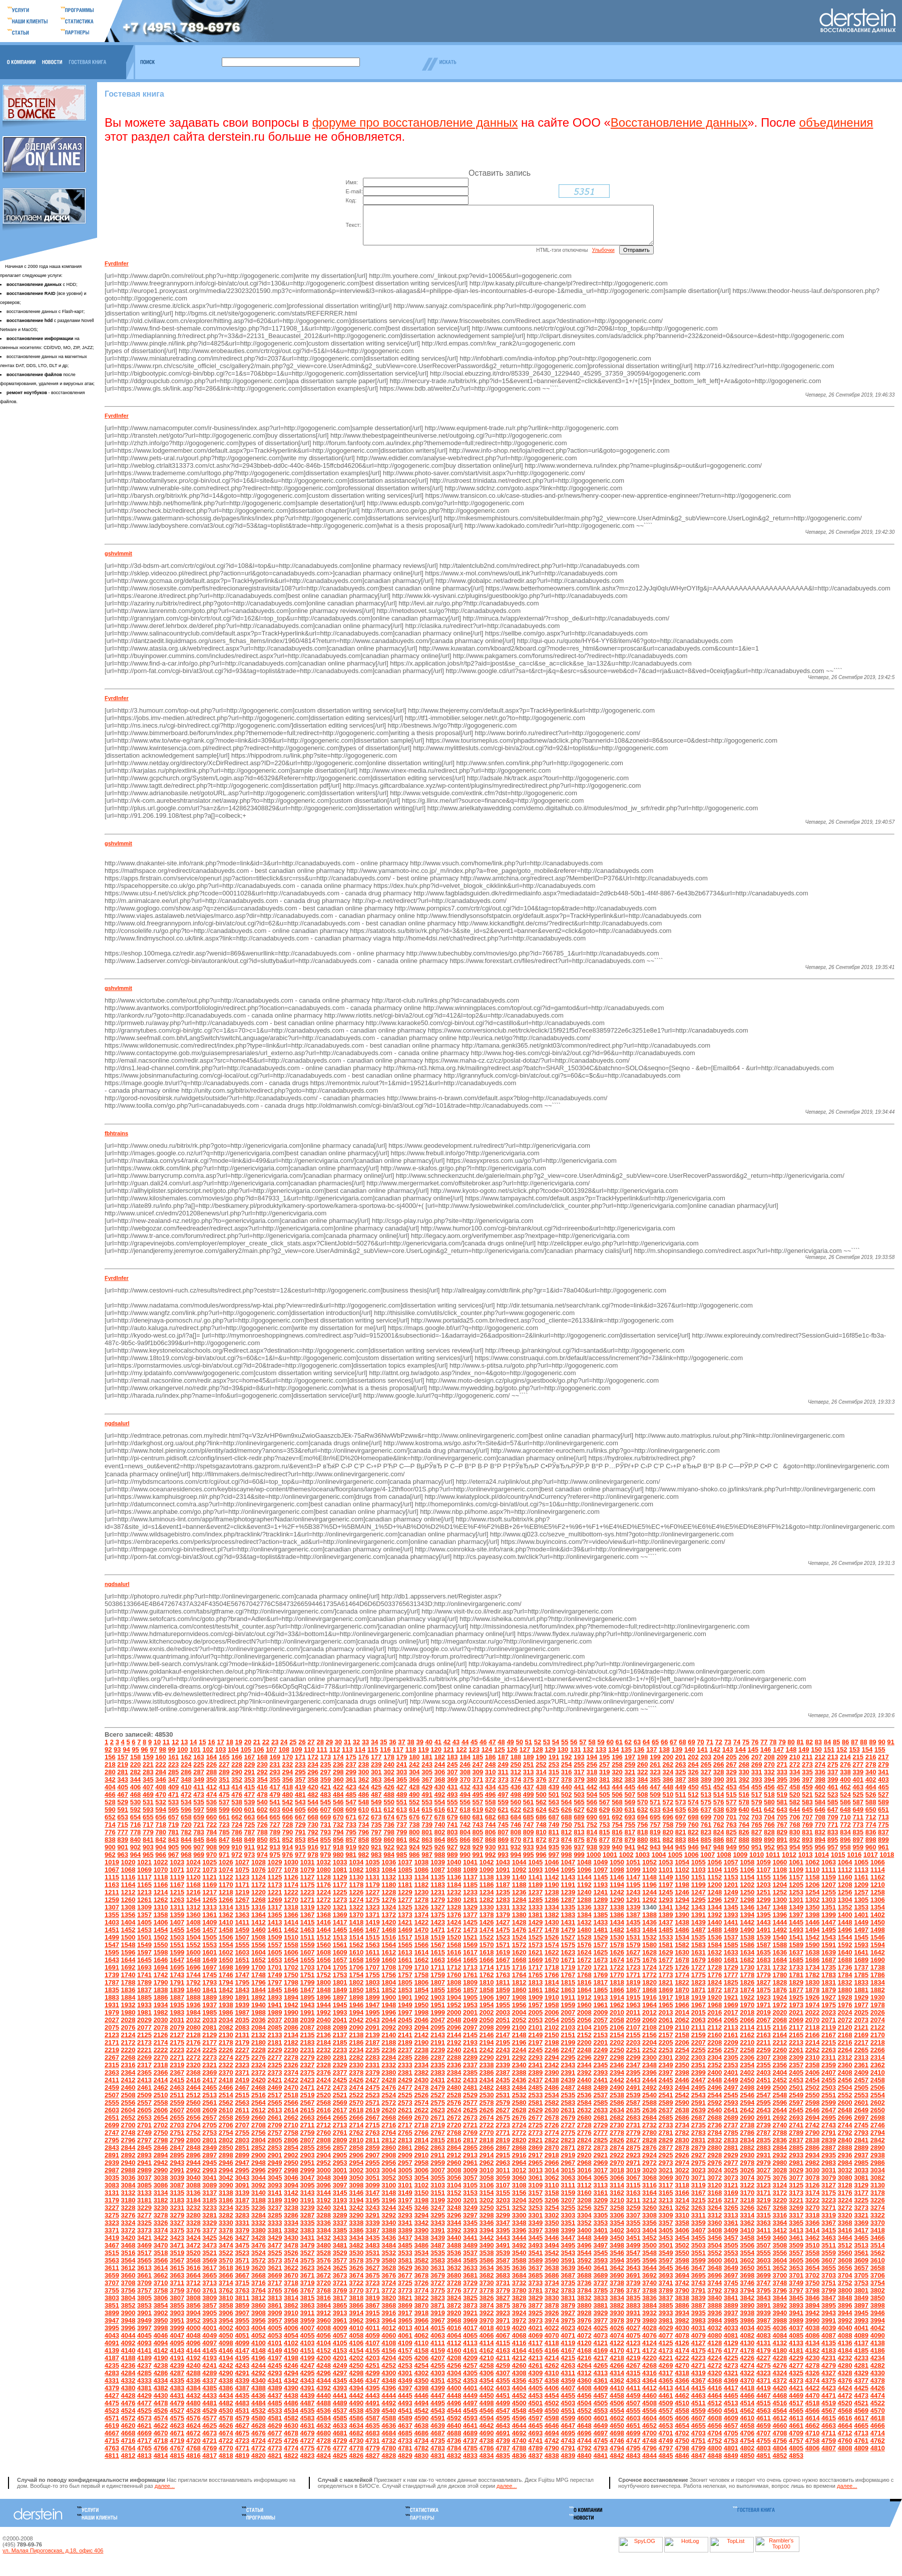 The image size is (902, 2576). What do you see at coordinates (698, 2358) in the screenshot?
I see `4175` at bounding box center [698, 2358].